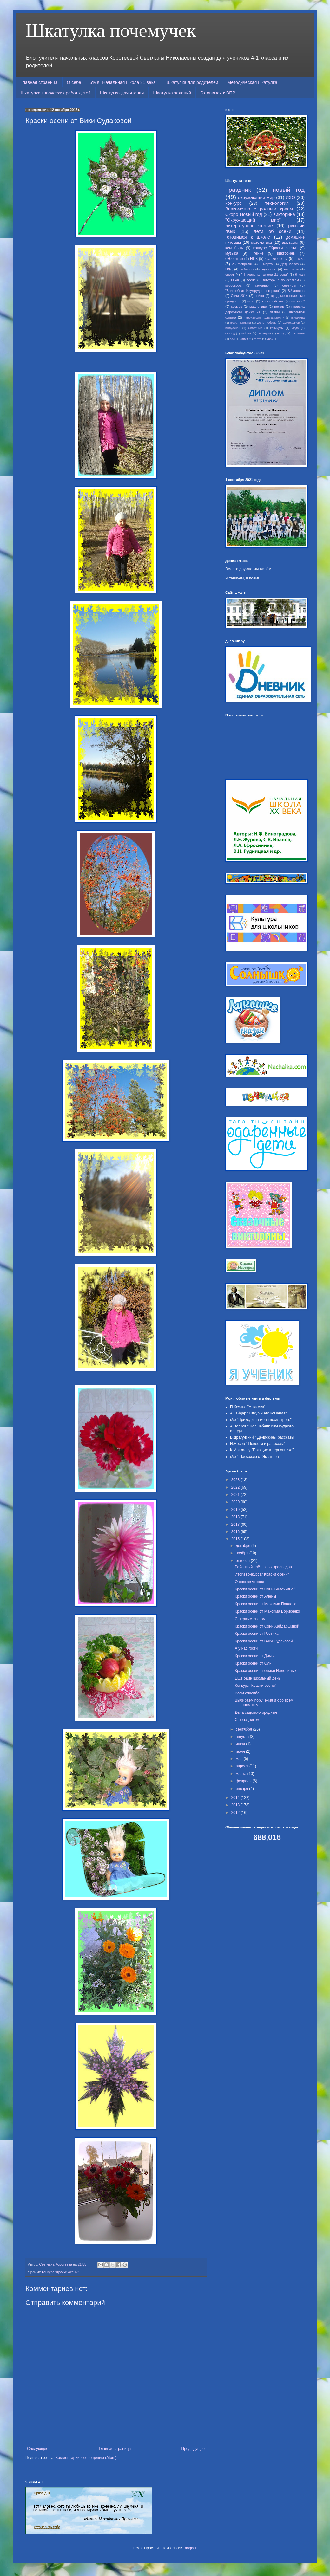 The image size is (330, 2576). Describe the element at coordinates (233, 203) in the screenshot. I see `конкурс` at that location.